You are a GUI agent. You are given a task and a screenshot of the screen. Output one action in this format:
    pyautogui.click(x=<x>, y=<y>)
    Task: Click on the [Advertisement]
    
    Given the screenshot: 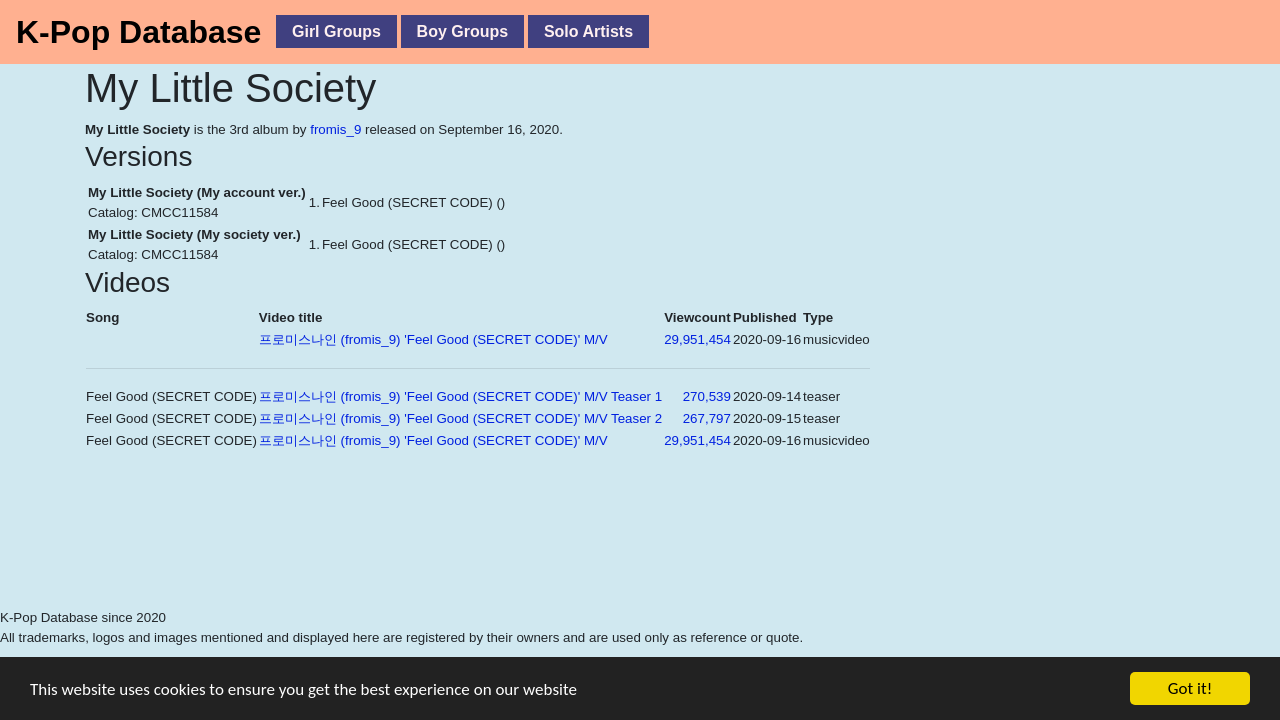 What is the action you would take?
    pyautogui.click(x=450, y=557)
    